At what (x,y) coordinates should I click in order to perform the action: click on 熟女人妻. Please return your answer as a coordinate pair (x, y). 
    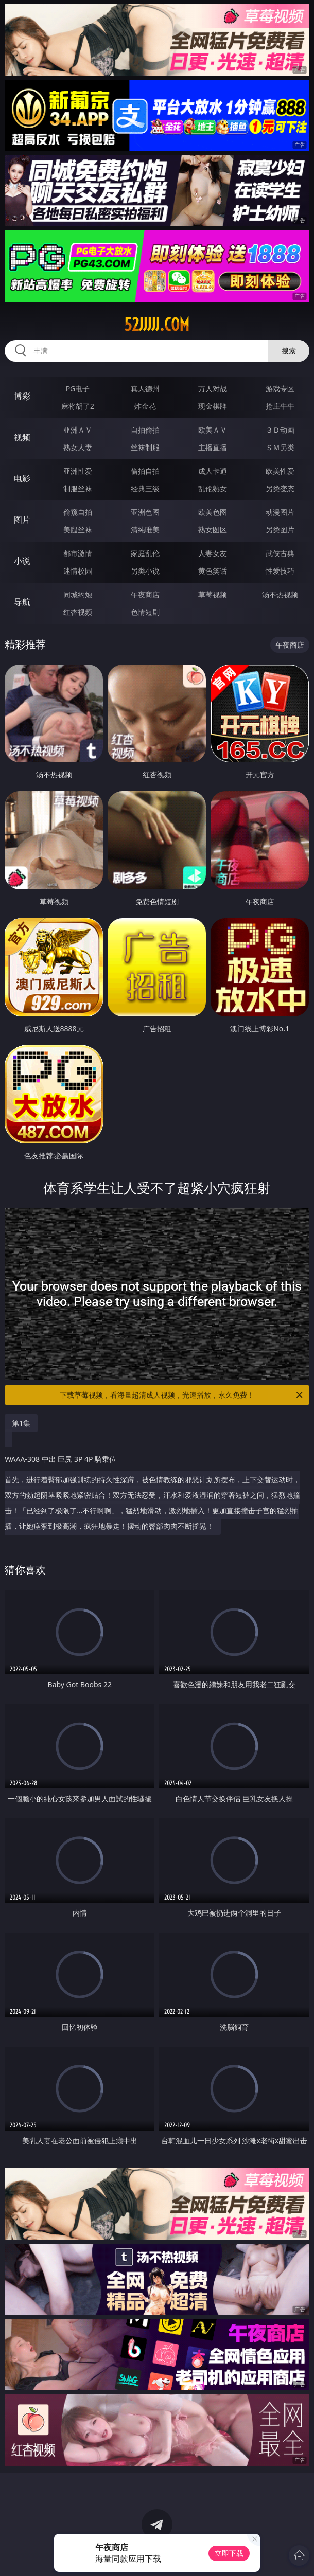
    Looking at the image, I should click on (77, 447).